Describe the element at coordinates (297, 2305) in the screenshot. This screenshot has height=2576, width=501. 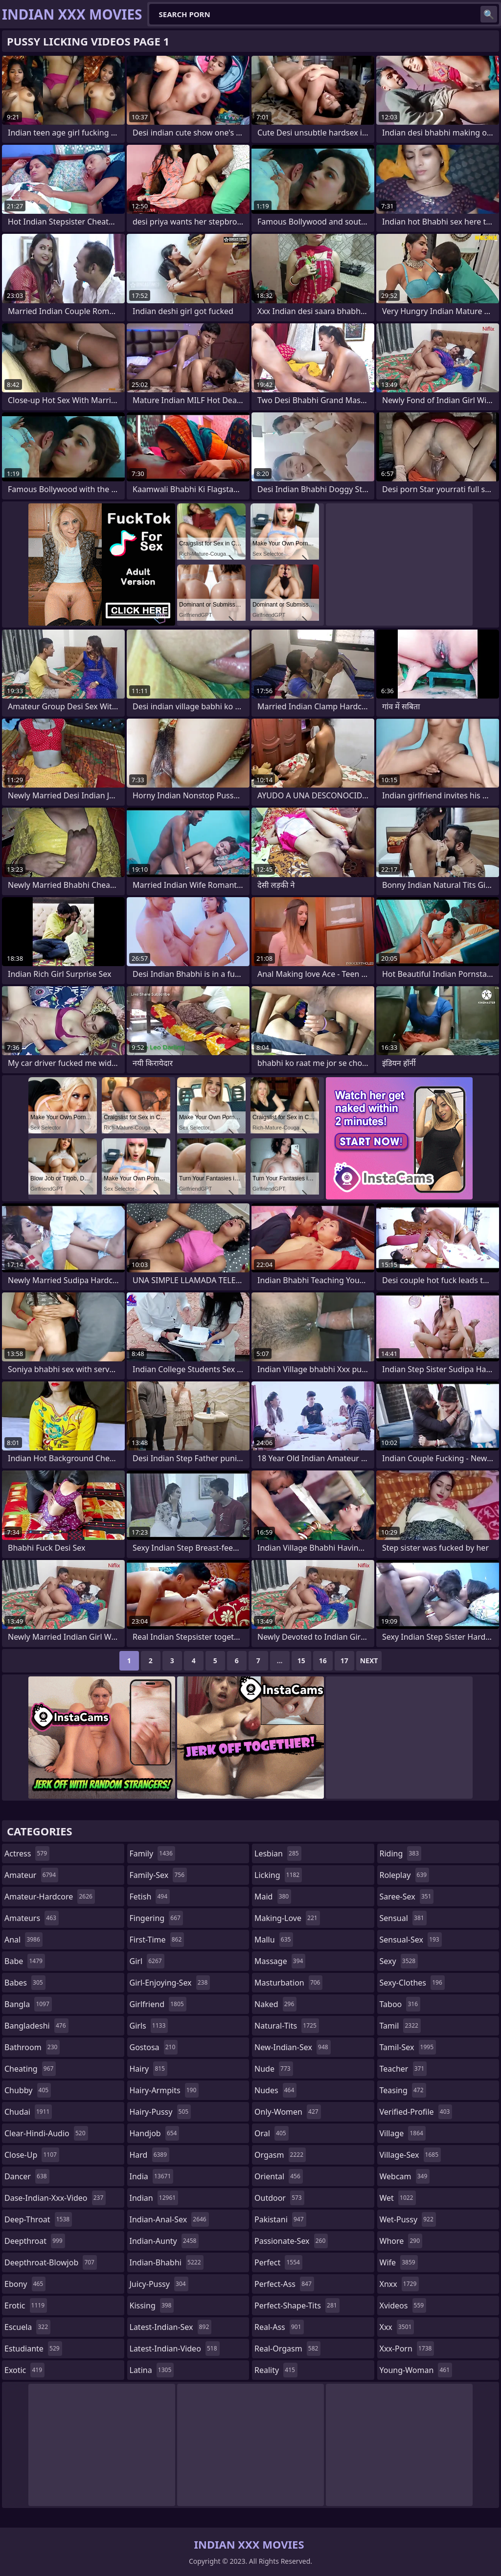
I see `perfect-shape-tits` at that location.